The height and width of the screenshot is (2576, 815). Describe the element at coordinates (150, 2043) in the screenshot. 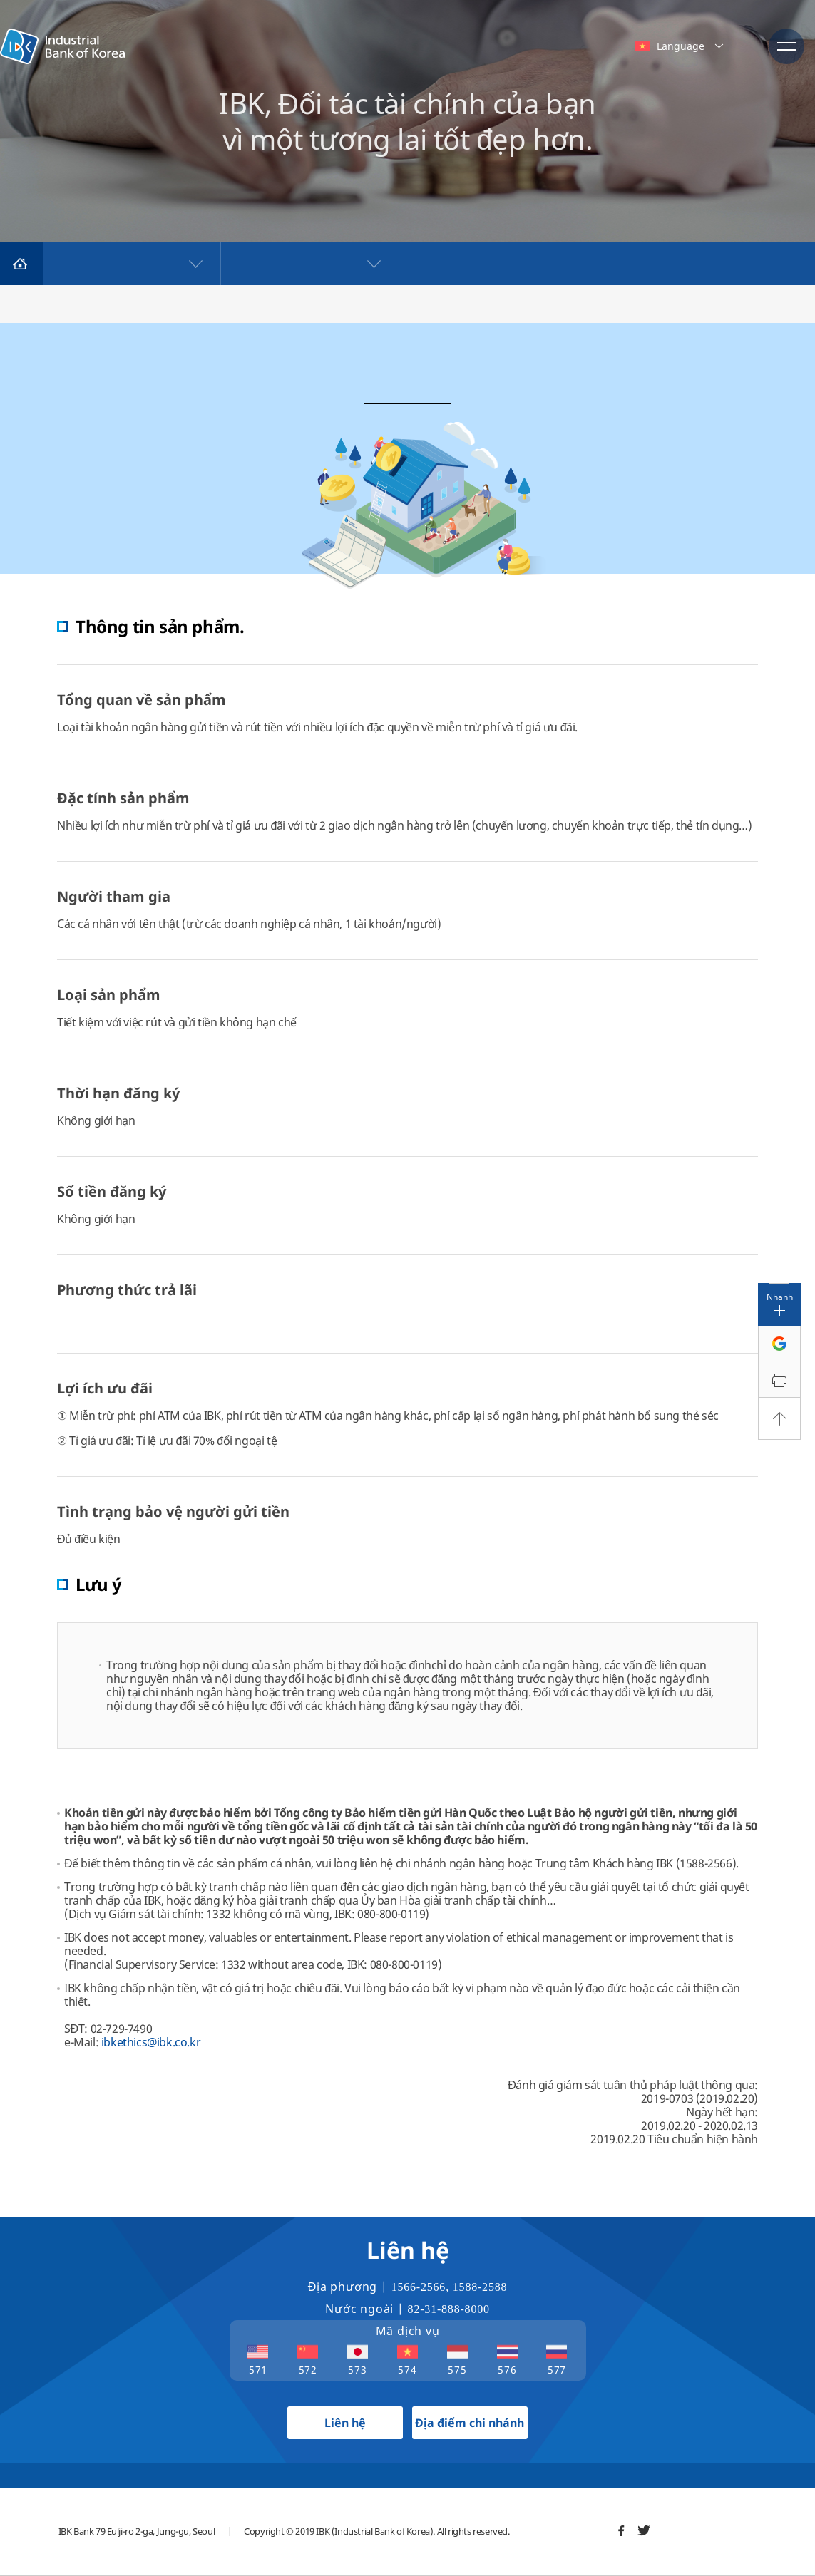

I see `ibkethics@ibk.co.kr` at that location.